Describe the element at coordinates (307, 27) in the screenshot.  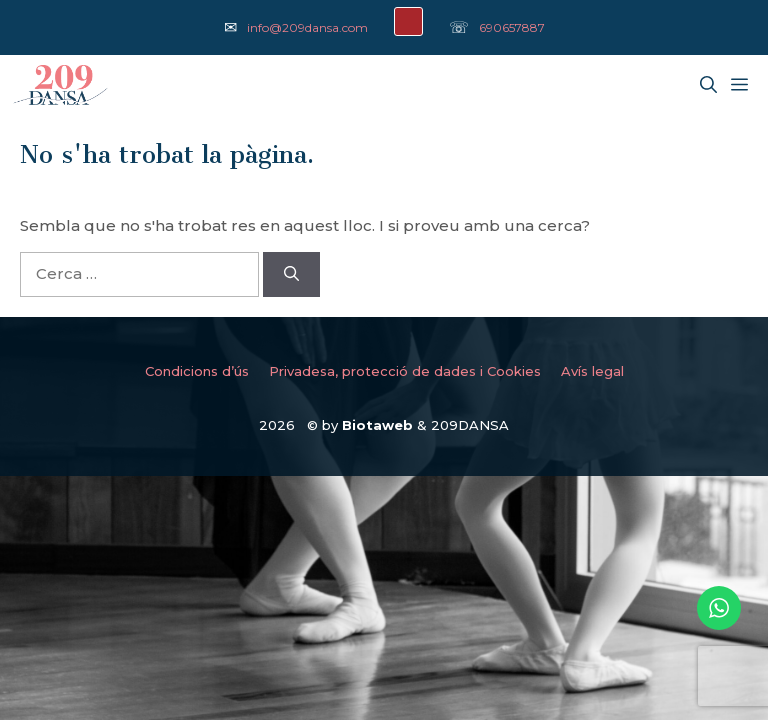
I see `info@209dansa.com` at that location.